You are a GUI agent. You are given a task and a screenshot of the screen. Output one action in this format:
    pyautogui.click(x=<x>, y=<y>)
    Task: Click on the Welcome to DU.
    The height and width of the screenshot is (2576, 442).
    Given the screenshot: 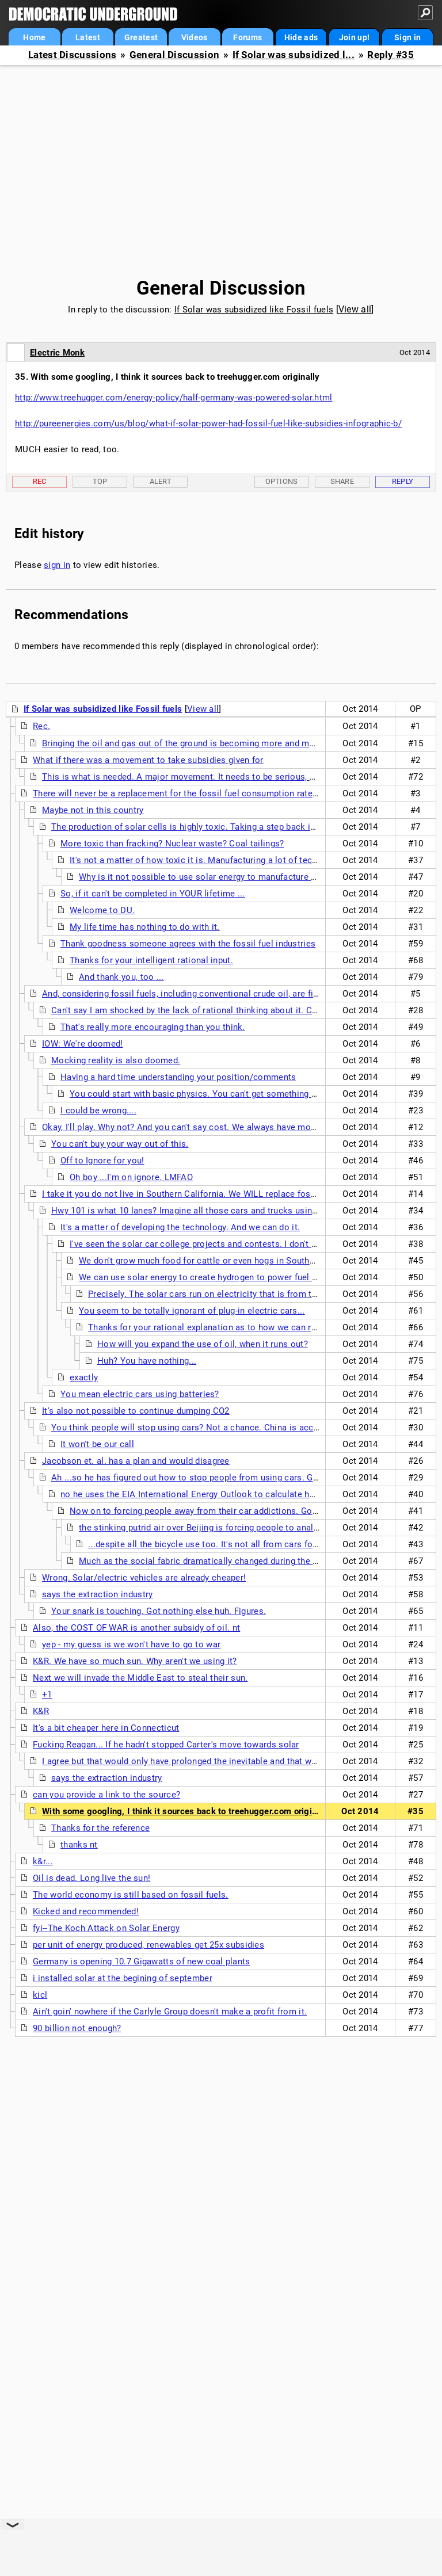 What is the action you would take?
    pyautogui.click(x=102, y=910)
    